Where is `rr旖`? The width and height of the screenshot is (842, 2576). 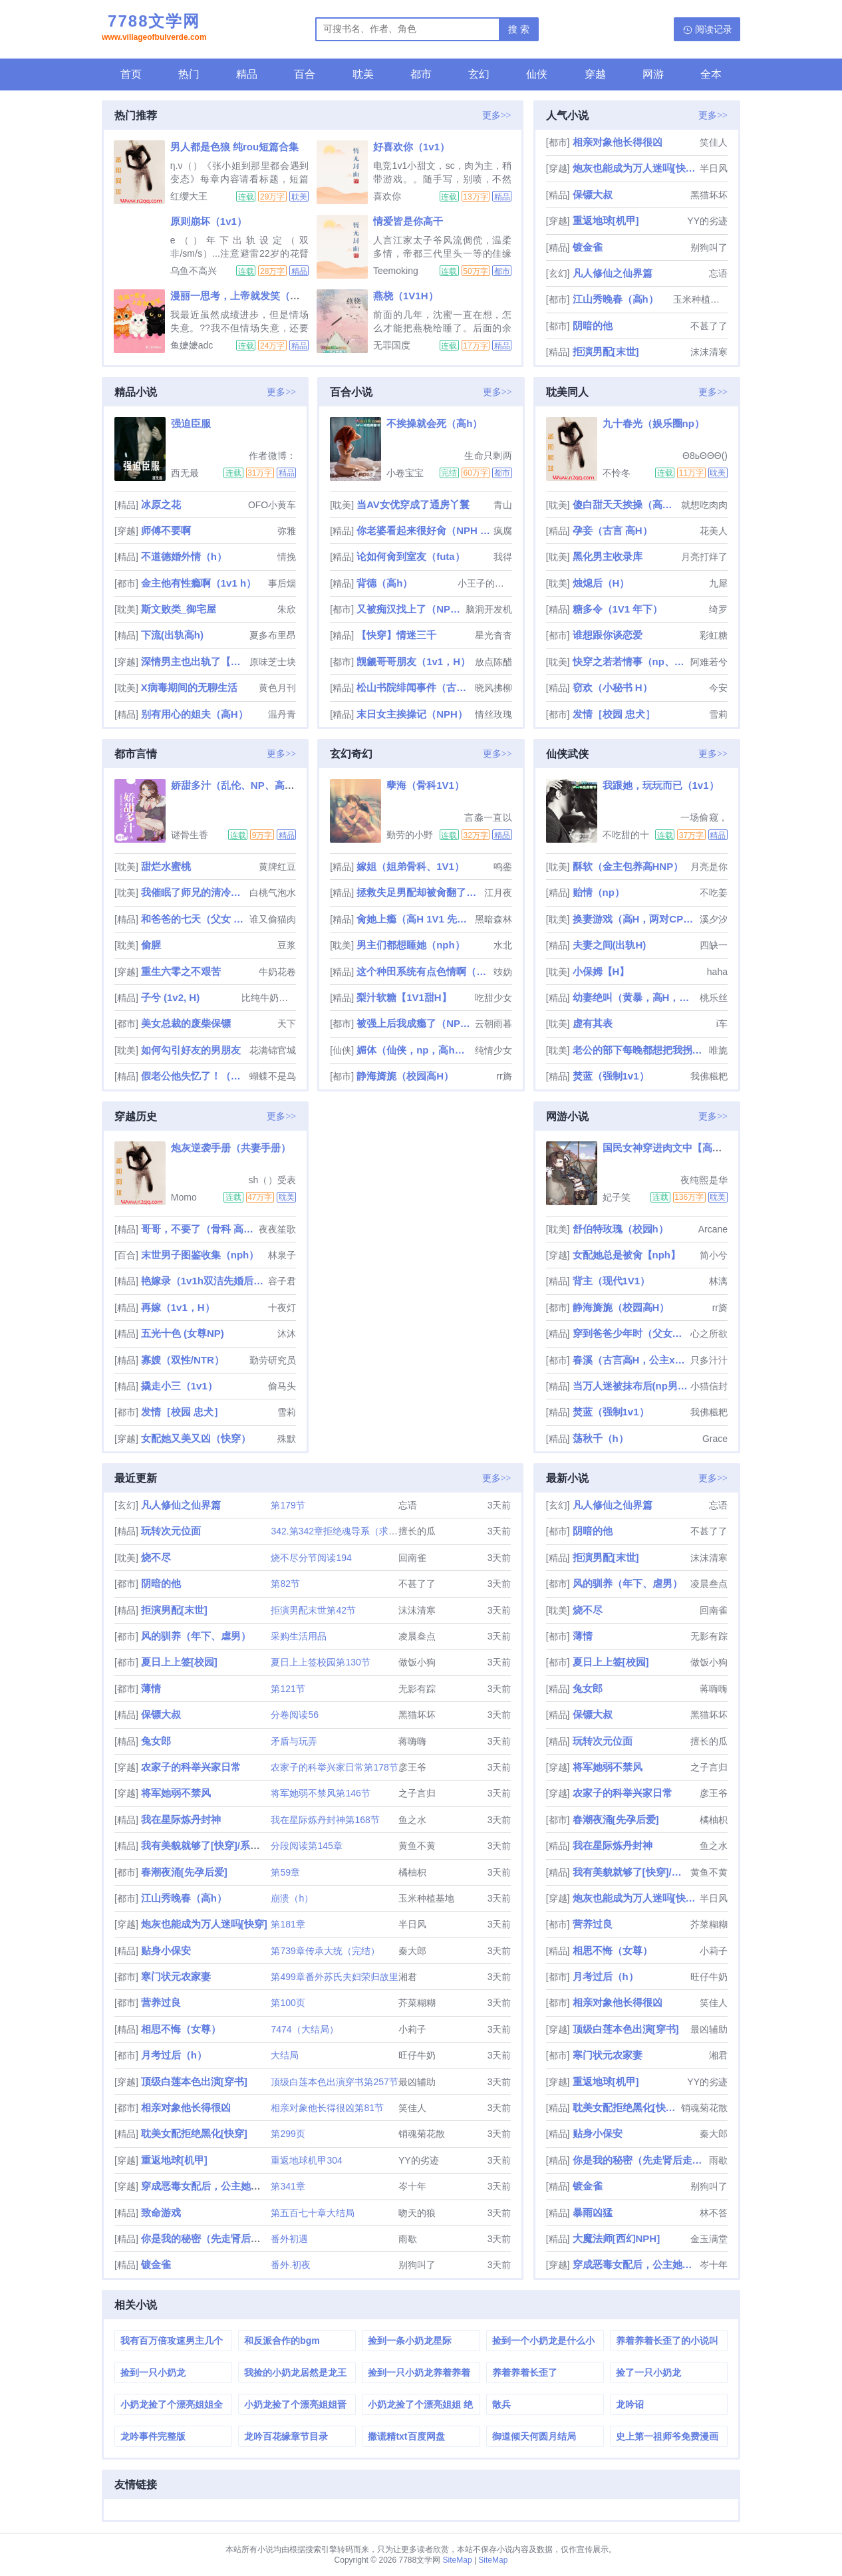
rr旖 is located at coordinates (503, 1076).